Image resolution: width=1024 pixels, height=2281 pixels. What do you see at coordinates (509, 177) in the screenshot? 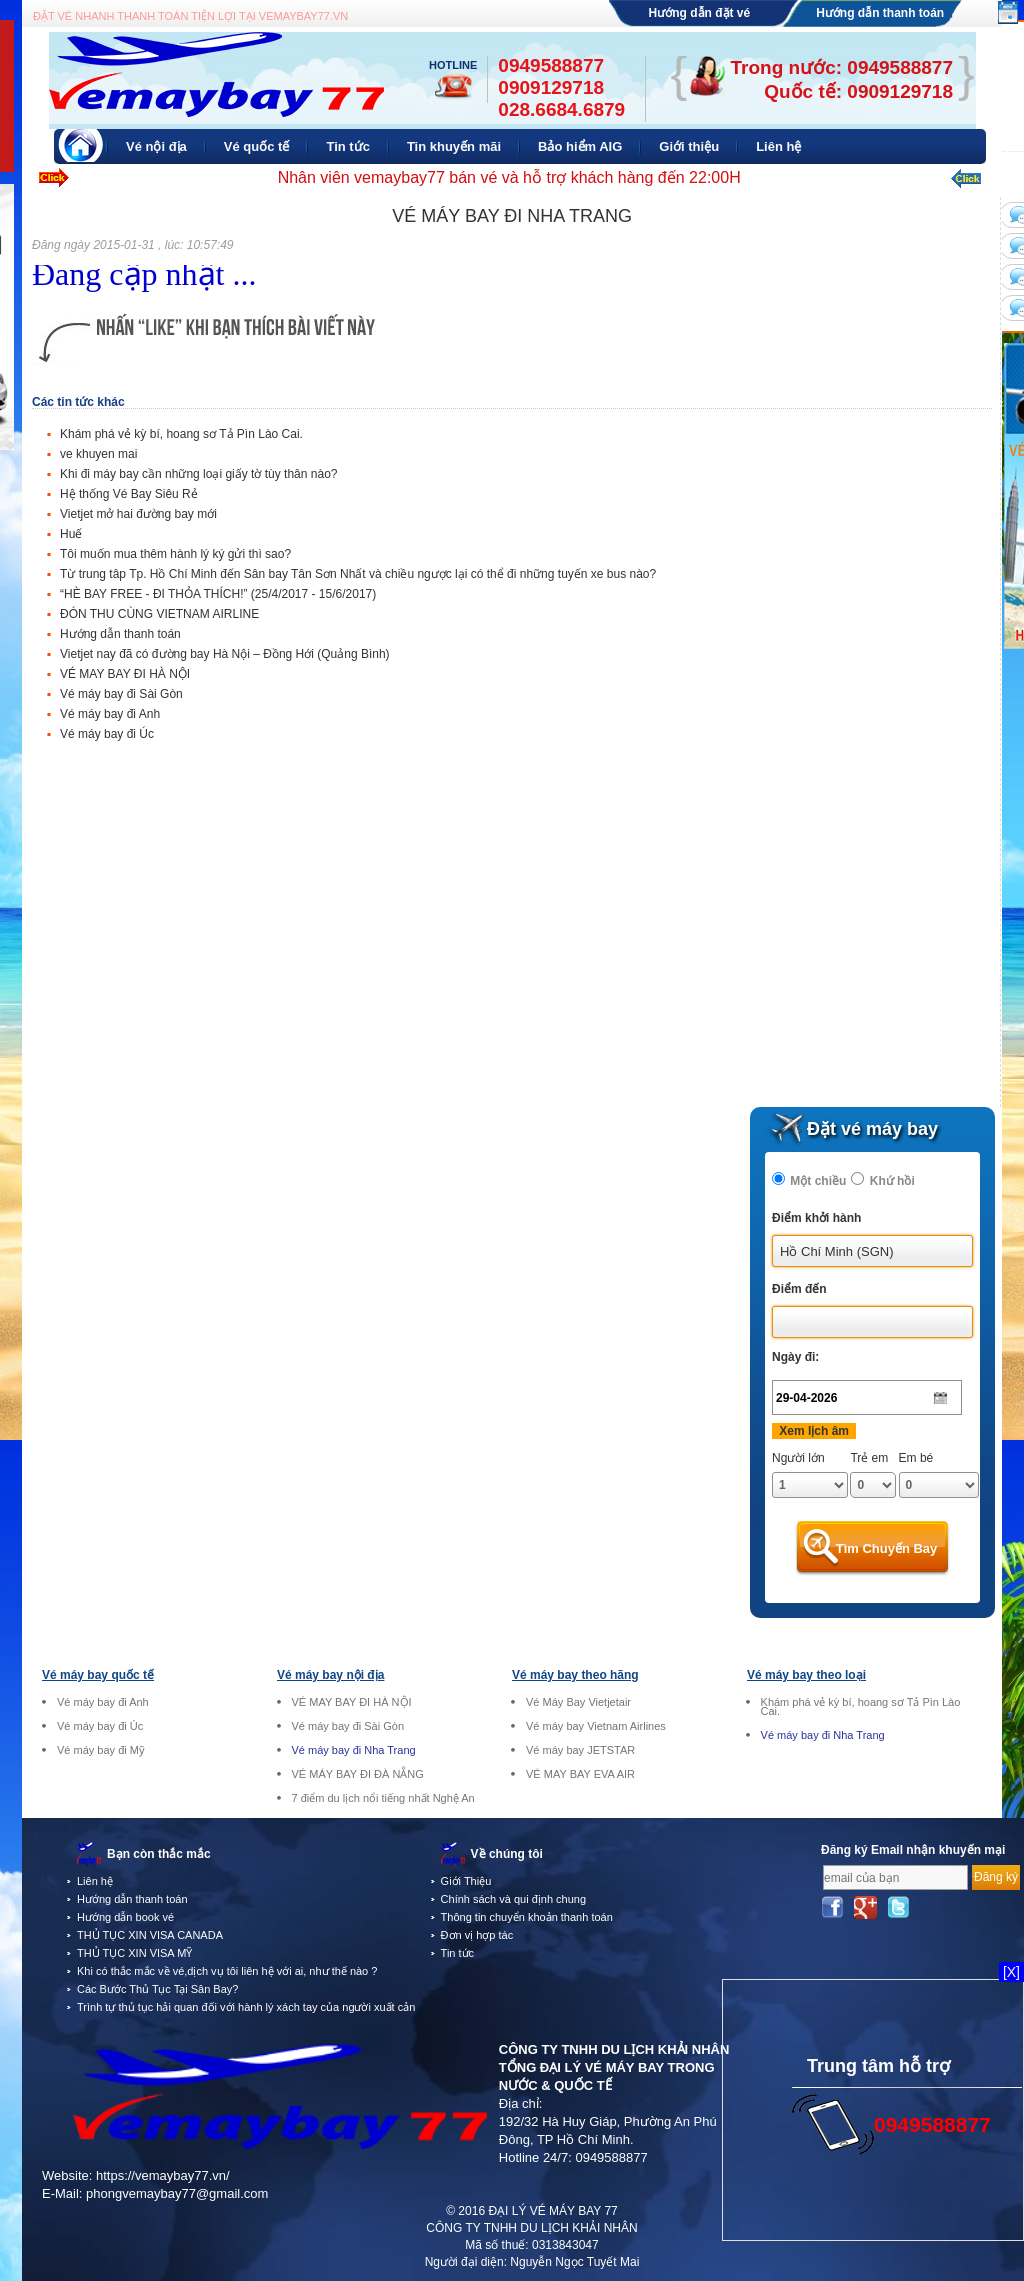
I see `Nhân viên vemaybay77 bán vé và hỗ trợ khách hàng đến 22:00H` at bounding box center [509, 177].